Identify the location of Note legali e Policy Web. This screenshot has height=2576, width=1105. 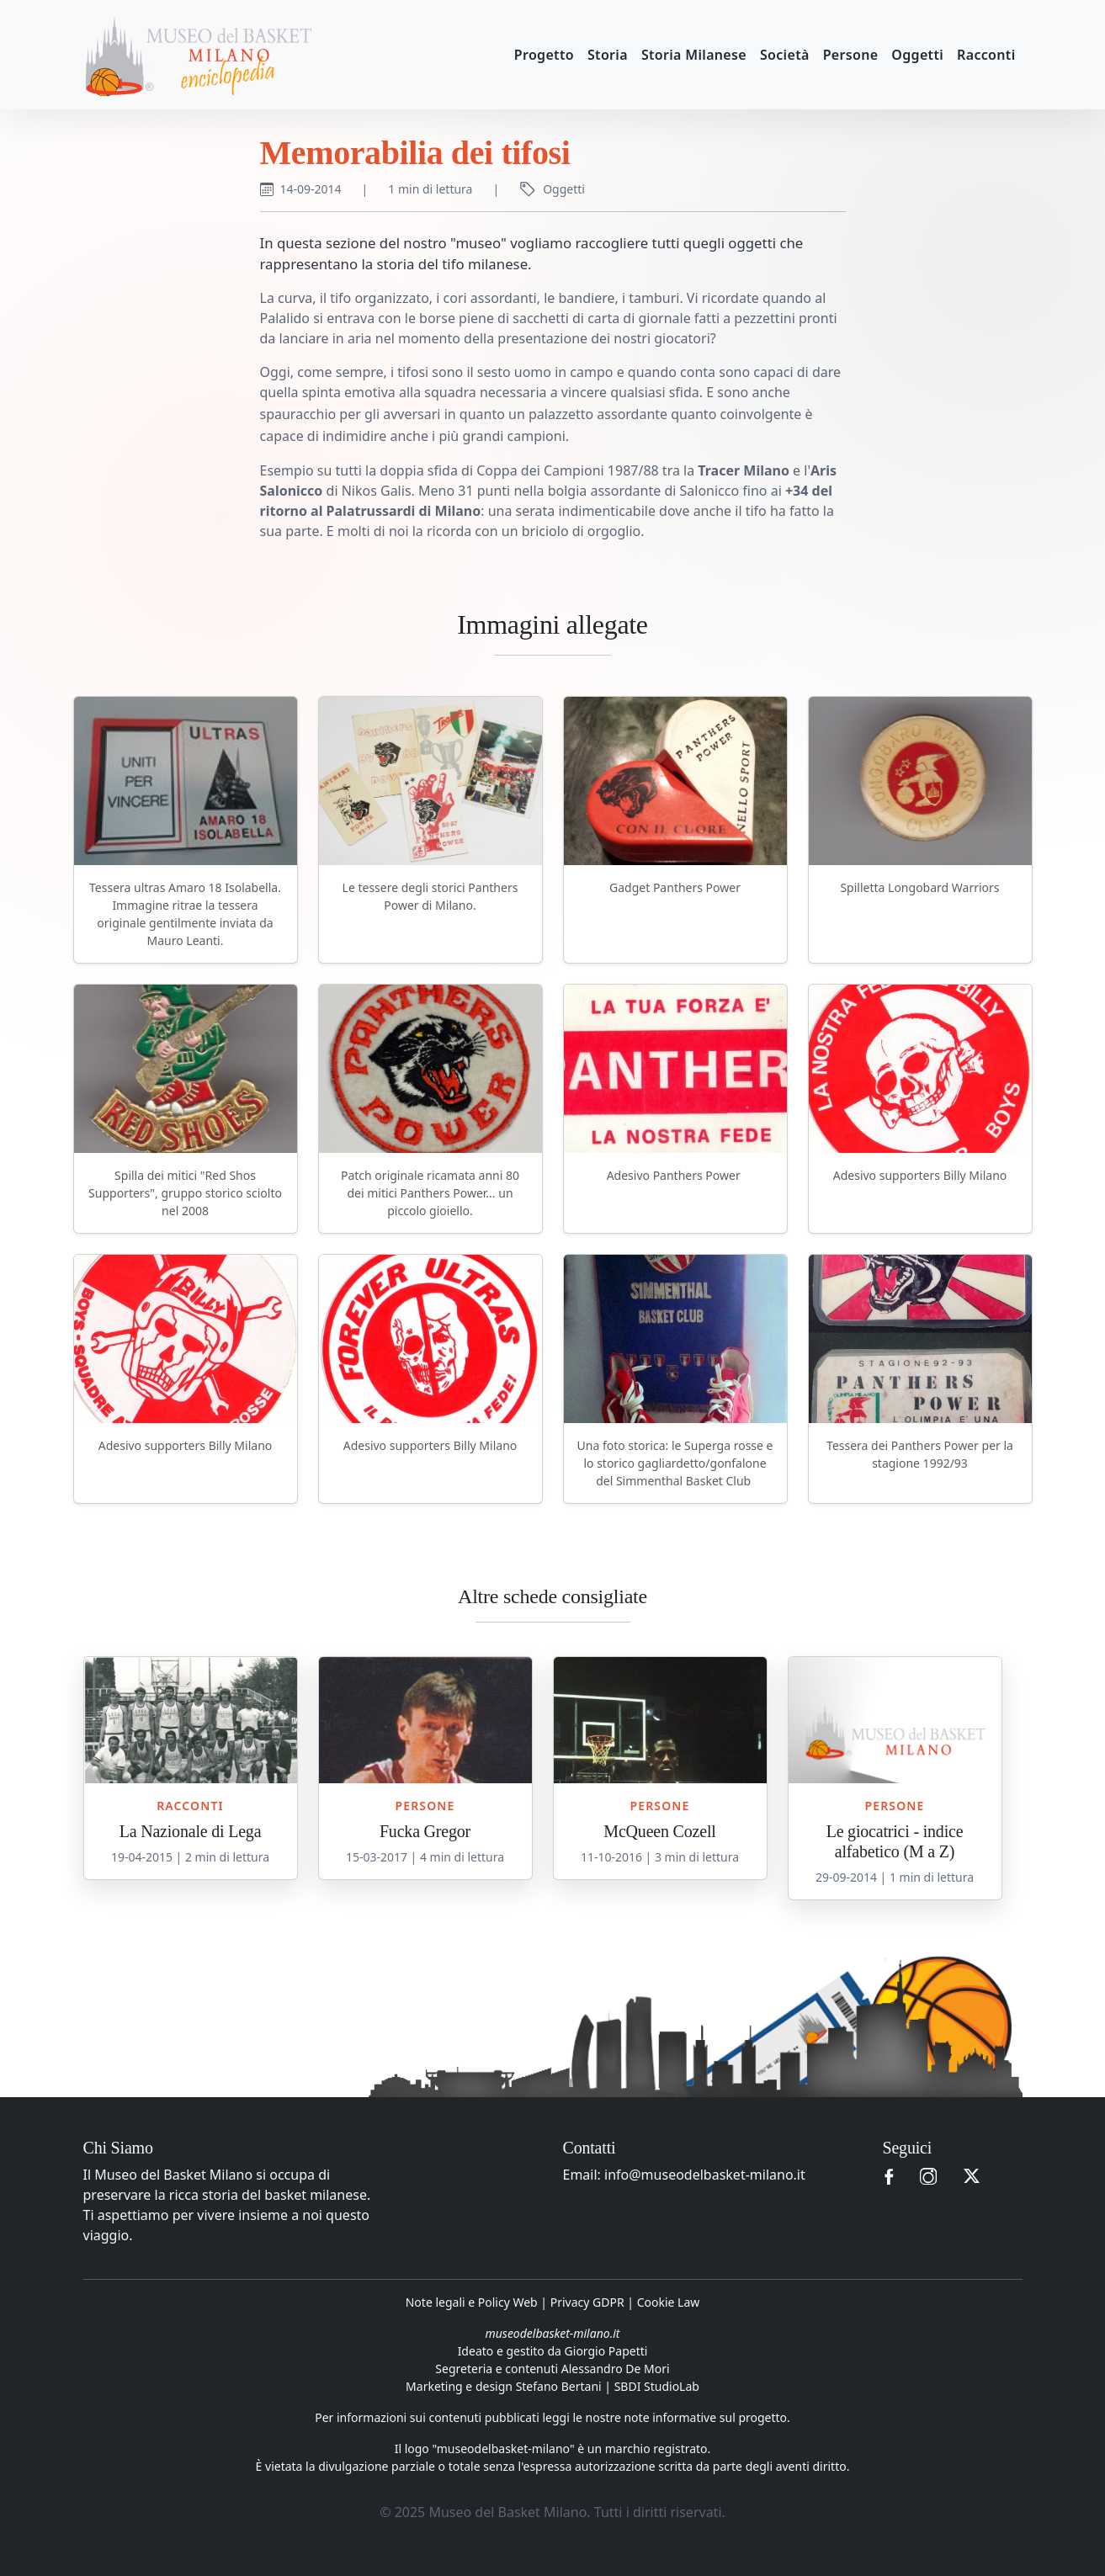
(472, 2302).